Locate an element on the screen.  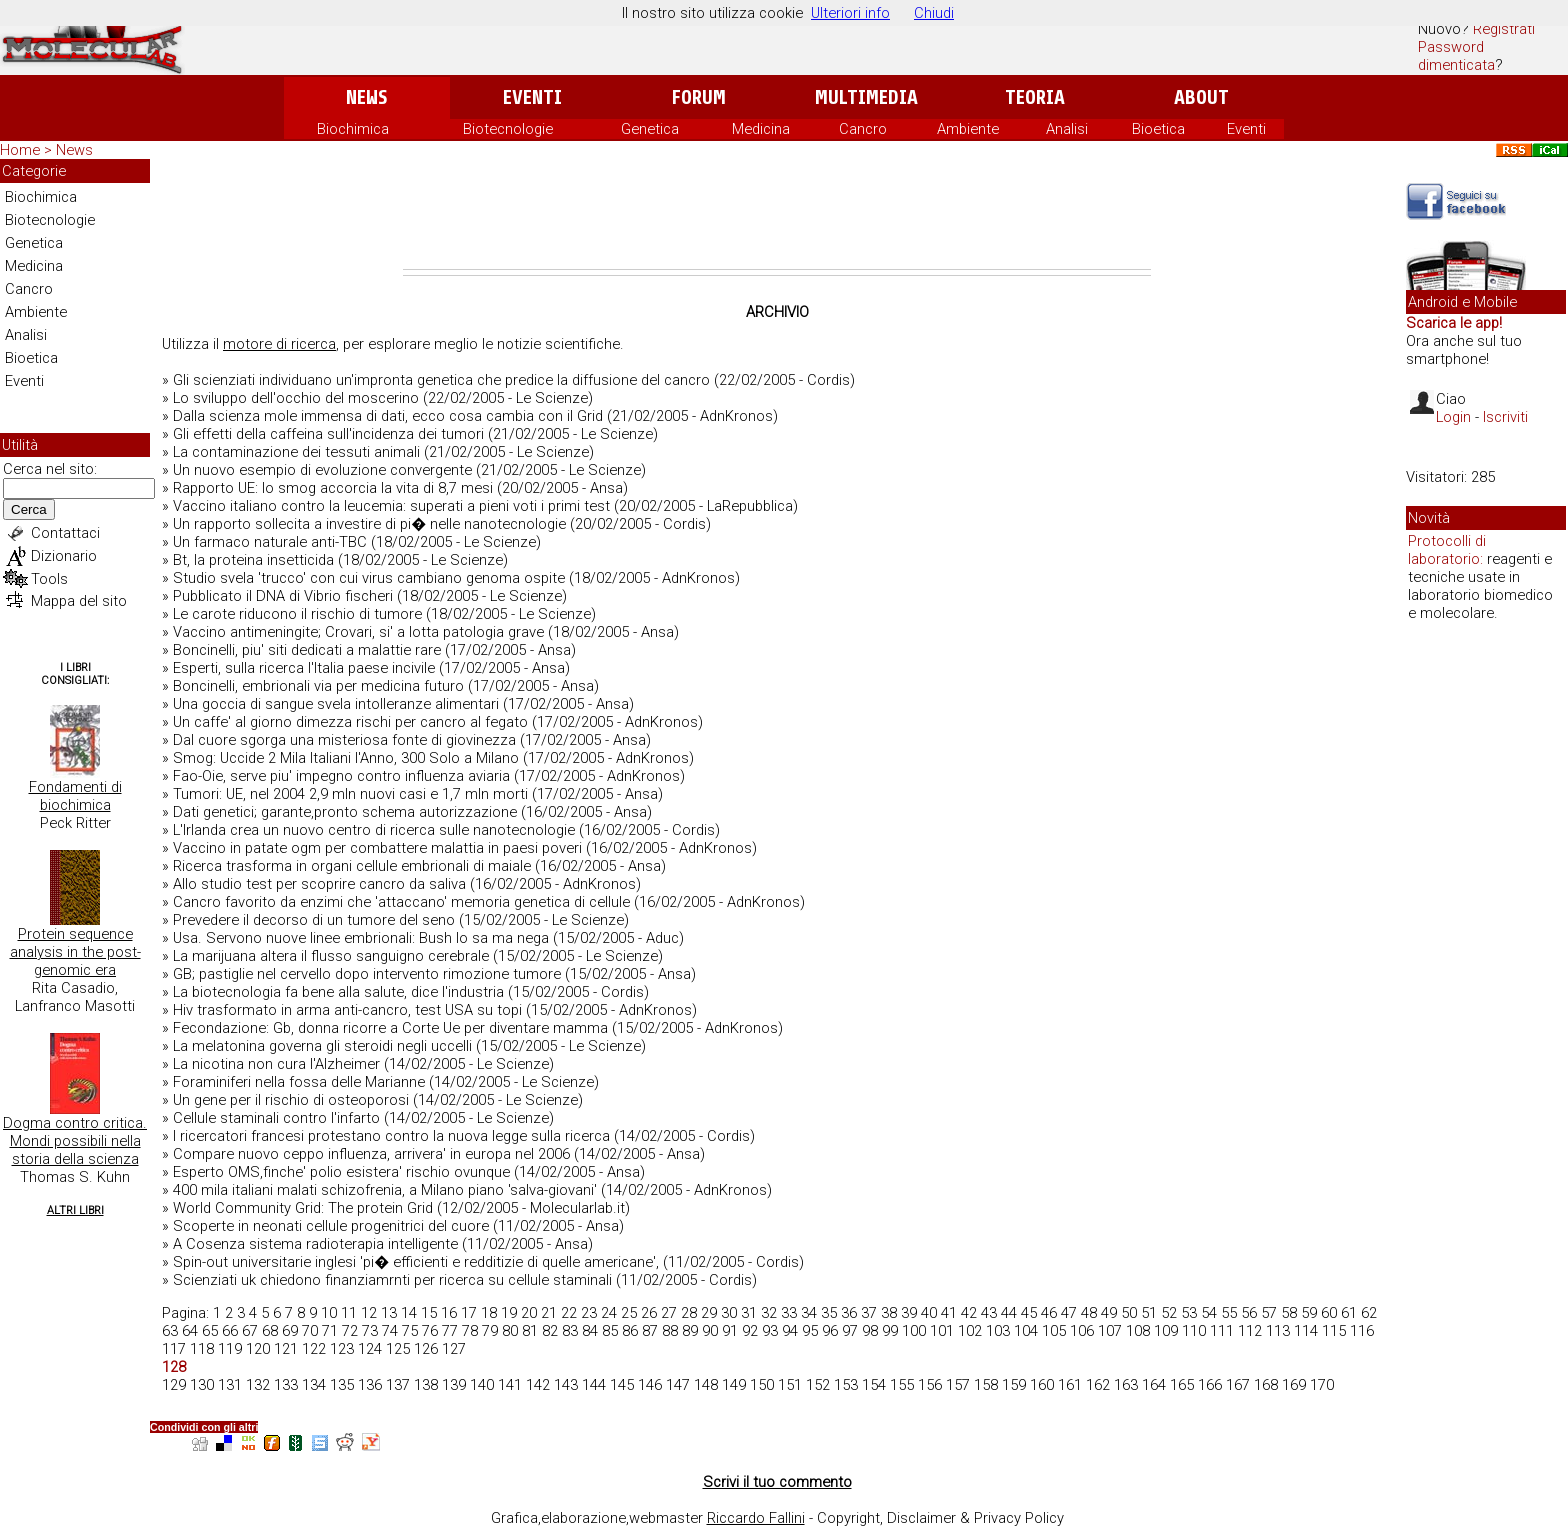
Prevedere il decorso di un tumore del seno is located at coordinates (314, 920).